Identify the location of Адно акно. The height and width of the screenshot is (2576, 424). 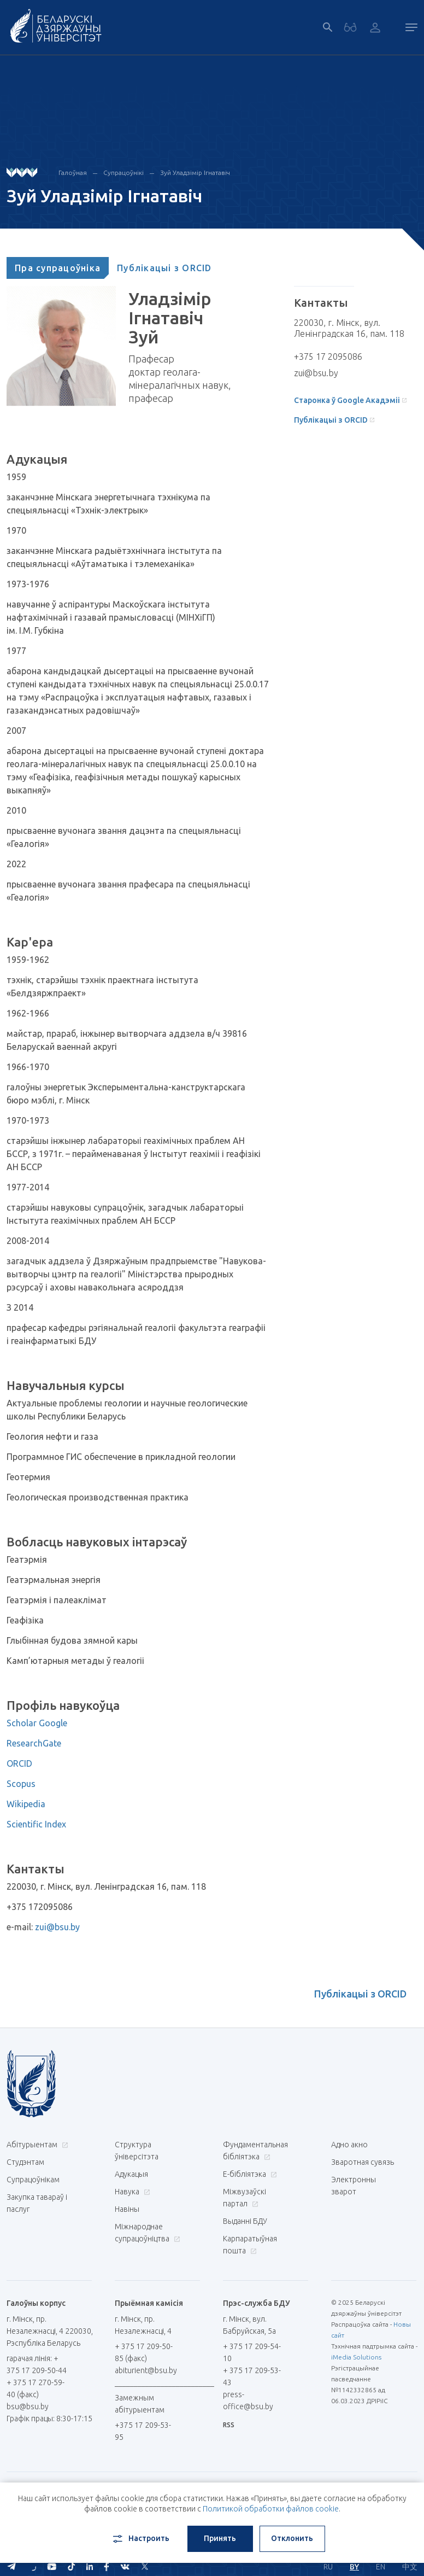
(349, 2144).